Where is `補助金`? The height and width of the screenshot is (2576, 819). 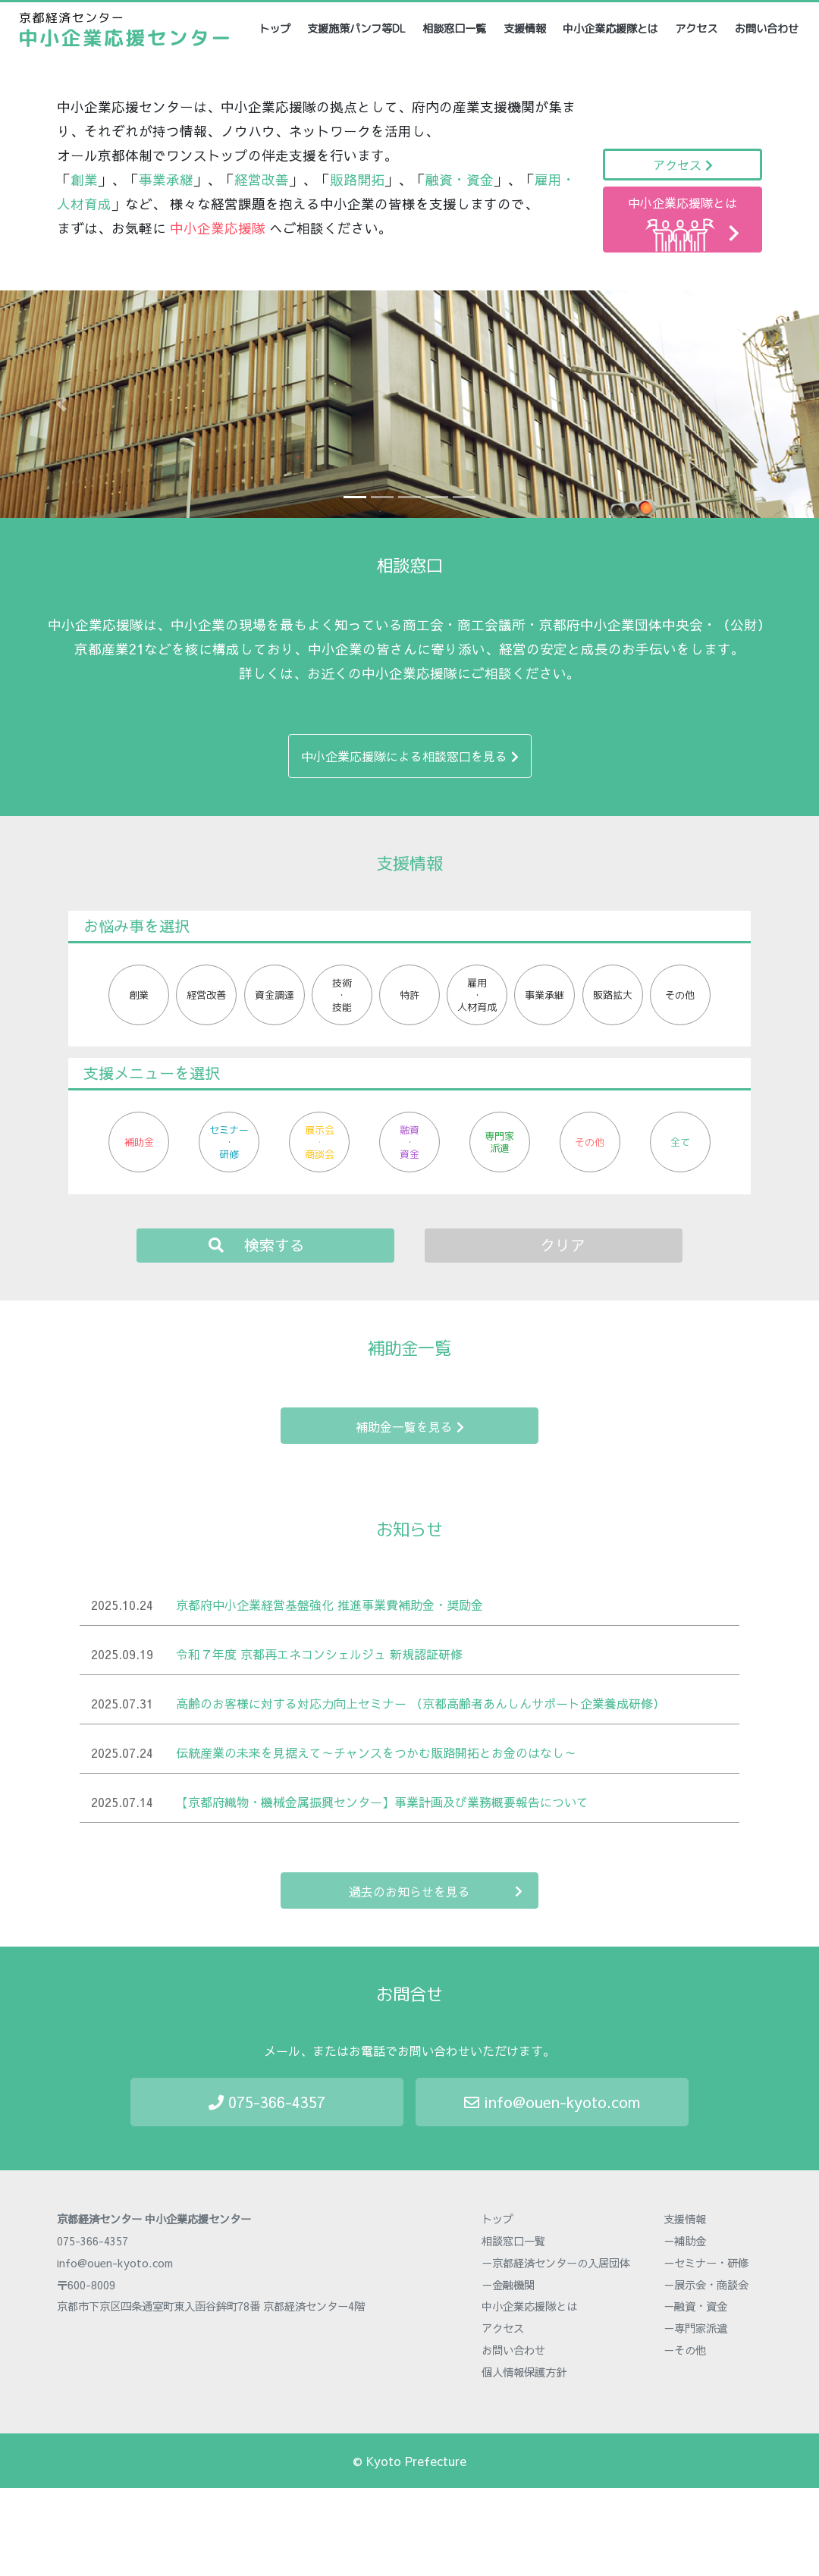 補助金 is located at coordinates (139, 1142).